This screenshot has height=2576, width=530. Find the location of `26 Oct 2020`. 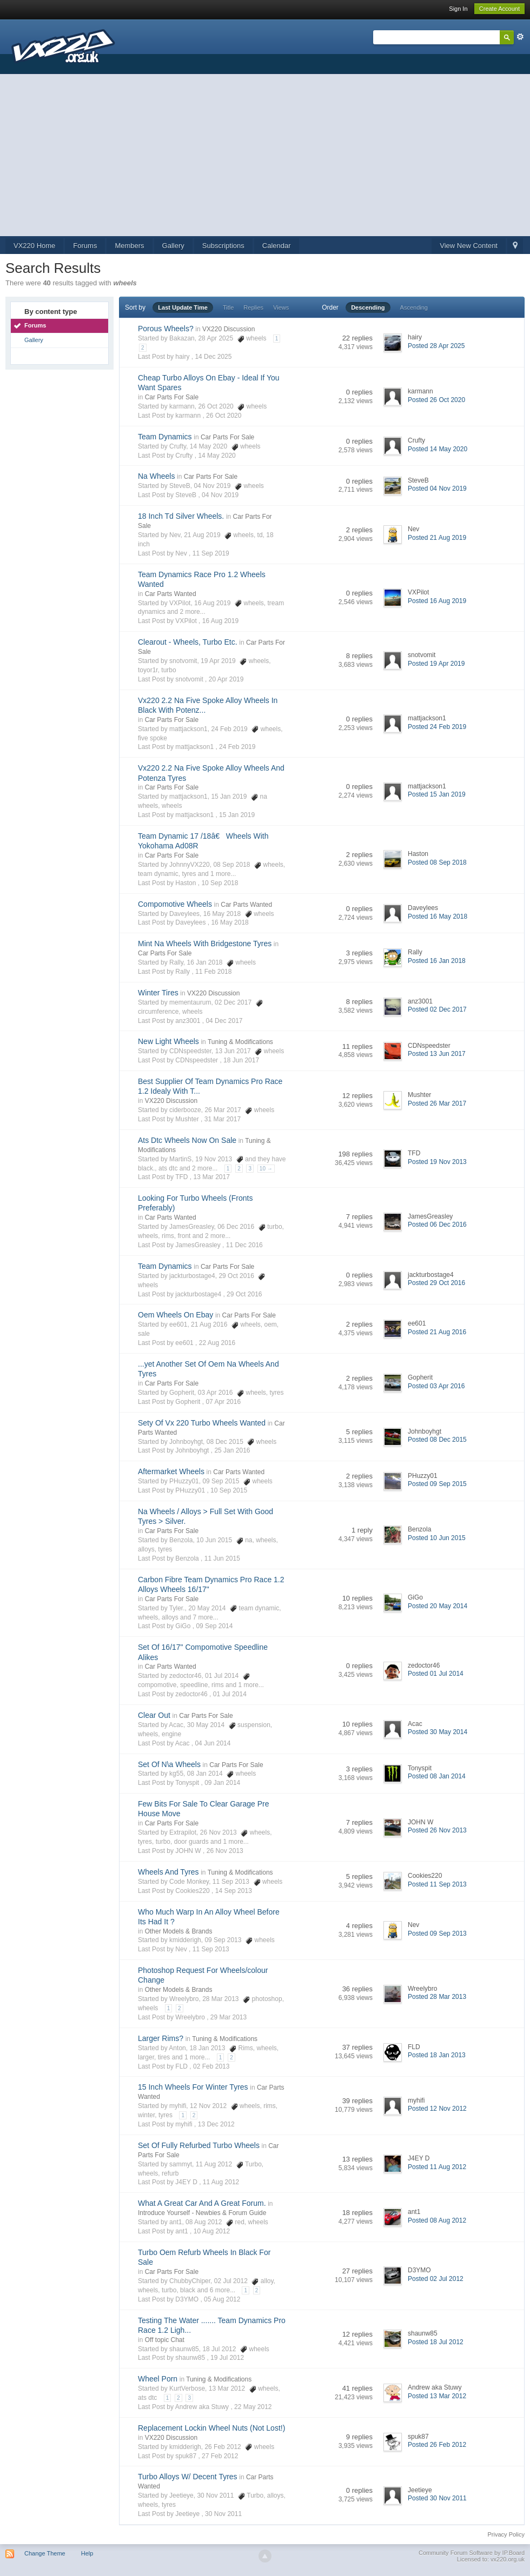

26 Oct 2020 is located at coordinates (223, 415).